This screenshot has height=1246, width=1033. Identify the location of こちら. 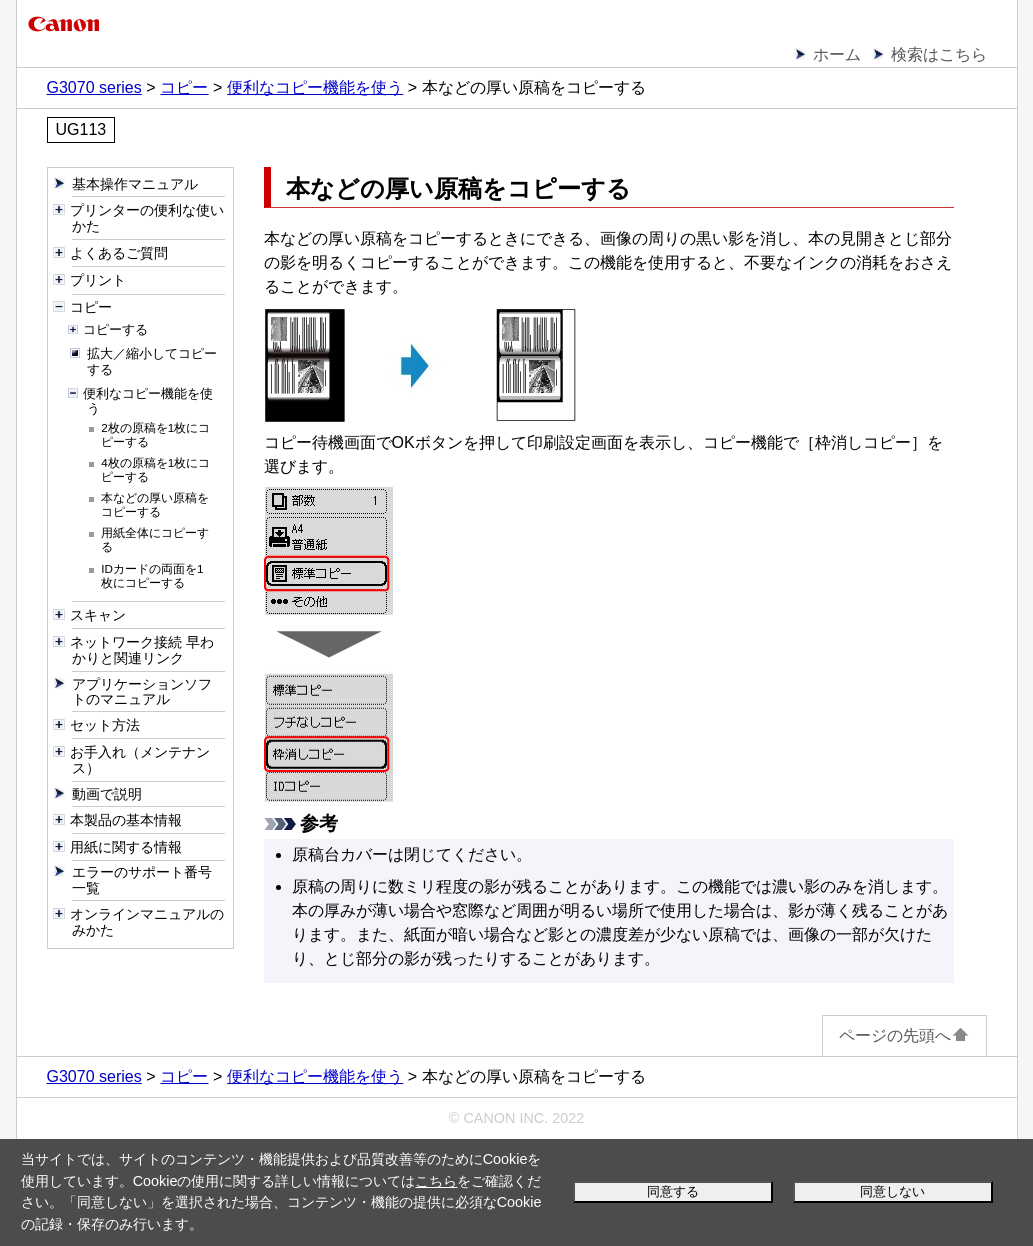
(436, 1181).